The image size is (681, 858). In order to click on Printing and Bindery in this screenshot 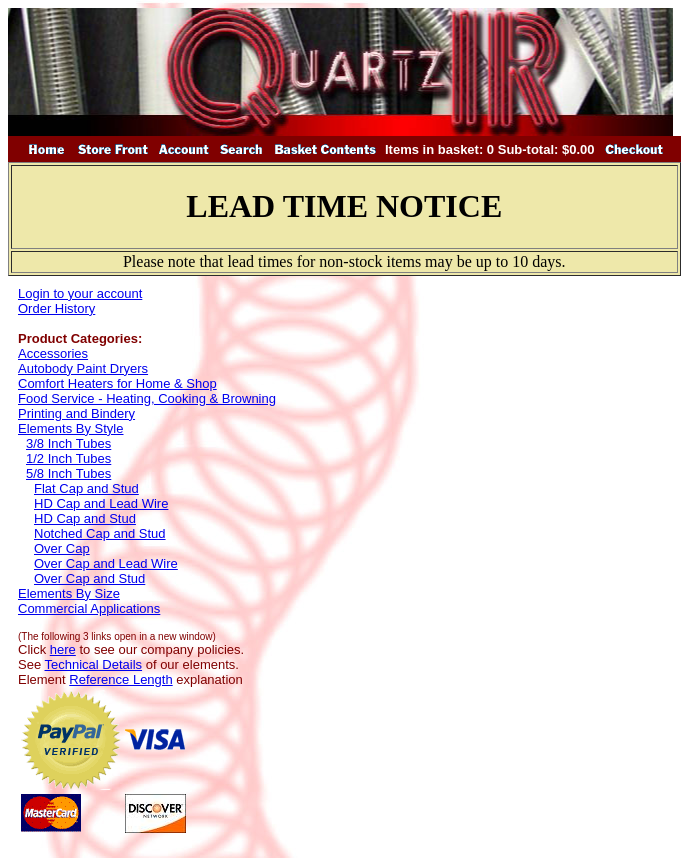, I will do `click(76, 413)`.